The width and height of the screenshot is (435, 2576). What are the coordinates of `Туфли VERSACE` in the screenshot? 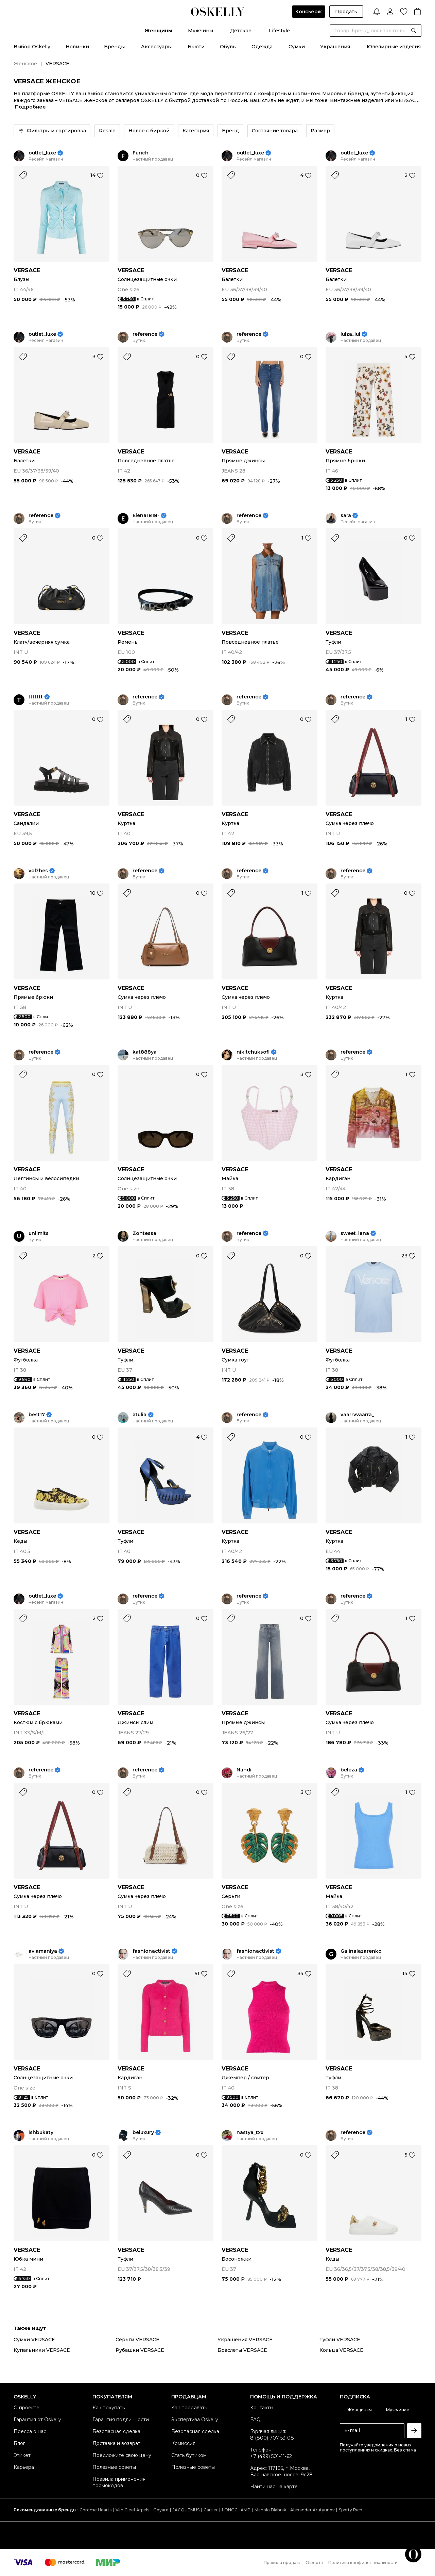 It's located at (339, 2339).